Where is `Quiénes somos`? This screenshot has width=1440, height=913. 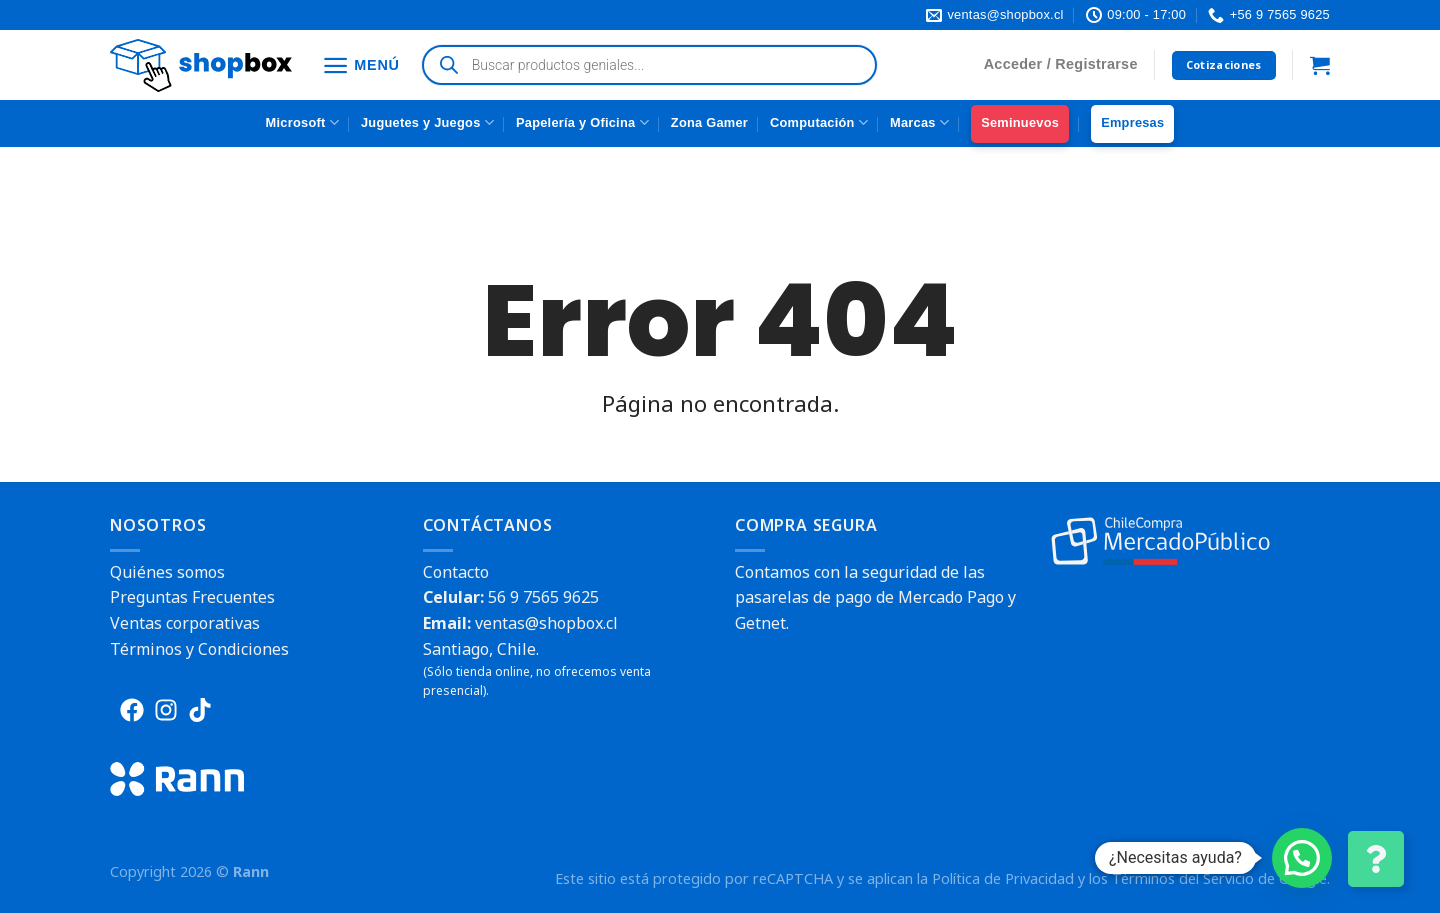 Quiénes somos is located at coordinates (167, 572).